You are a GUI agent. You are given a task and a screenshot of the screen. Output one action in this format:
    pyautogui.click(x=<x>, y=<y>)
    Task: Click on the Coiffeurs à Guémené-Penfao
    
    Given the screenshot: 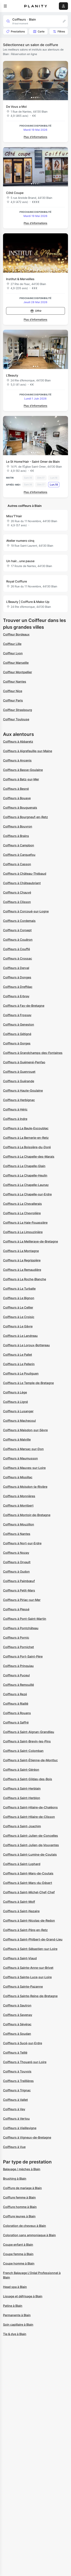 What is the action you would take?
    pyautogui.click(x=24, y=1062)
    